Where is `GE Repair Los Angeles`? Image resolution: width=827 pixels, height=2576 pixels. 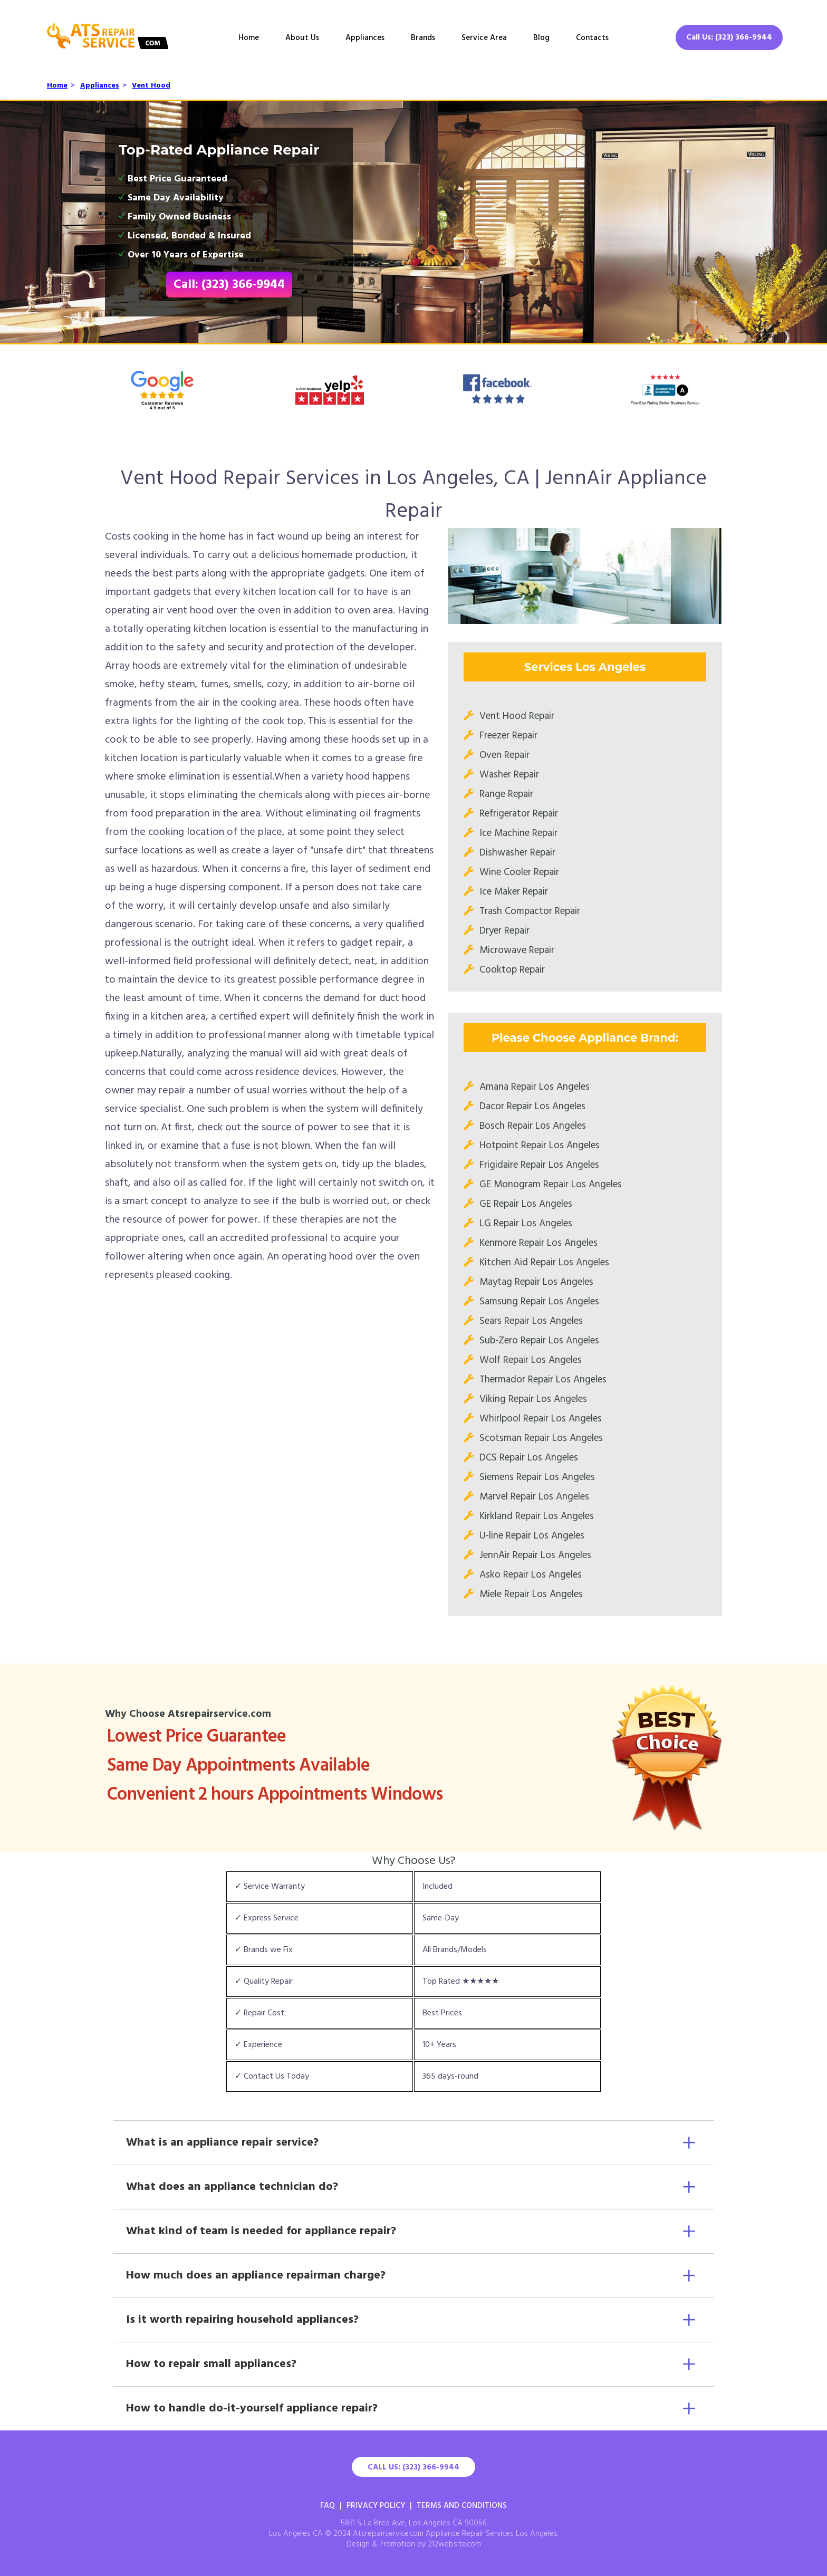
GE Repair Los Angeles is located at coordinates (525, 1204).